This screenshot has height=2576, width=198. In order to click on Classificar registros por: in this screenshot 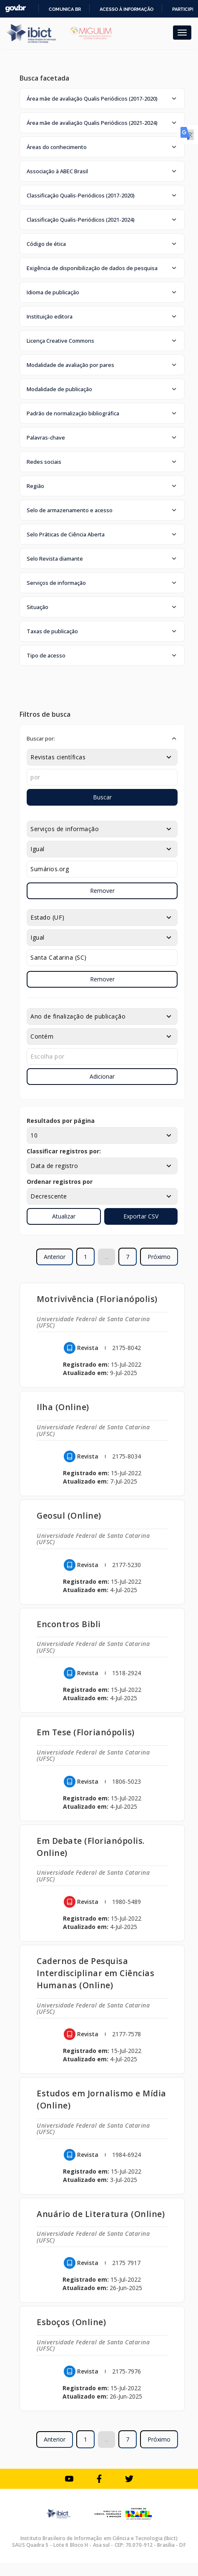, I will do `click(64, 1151)`.